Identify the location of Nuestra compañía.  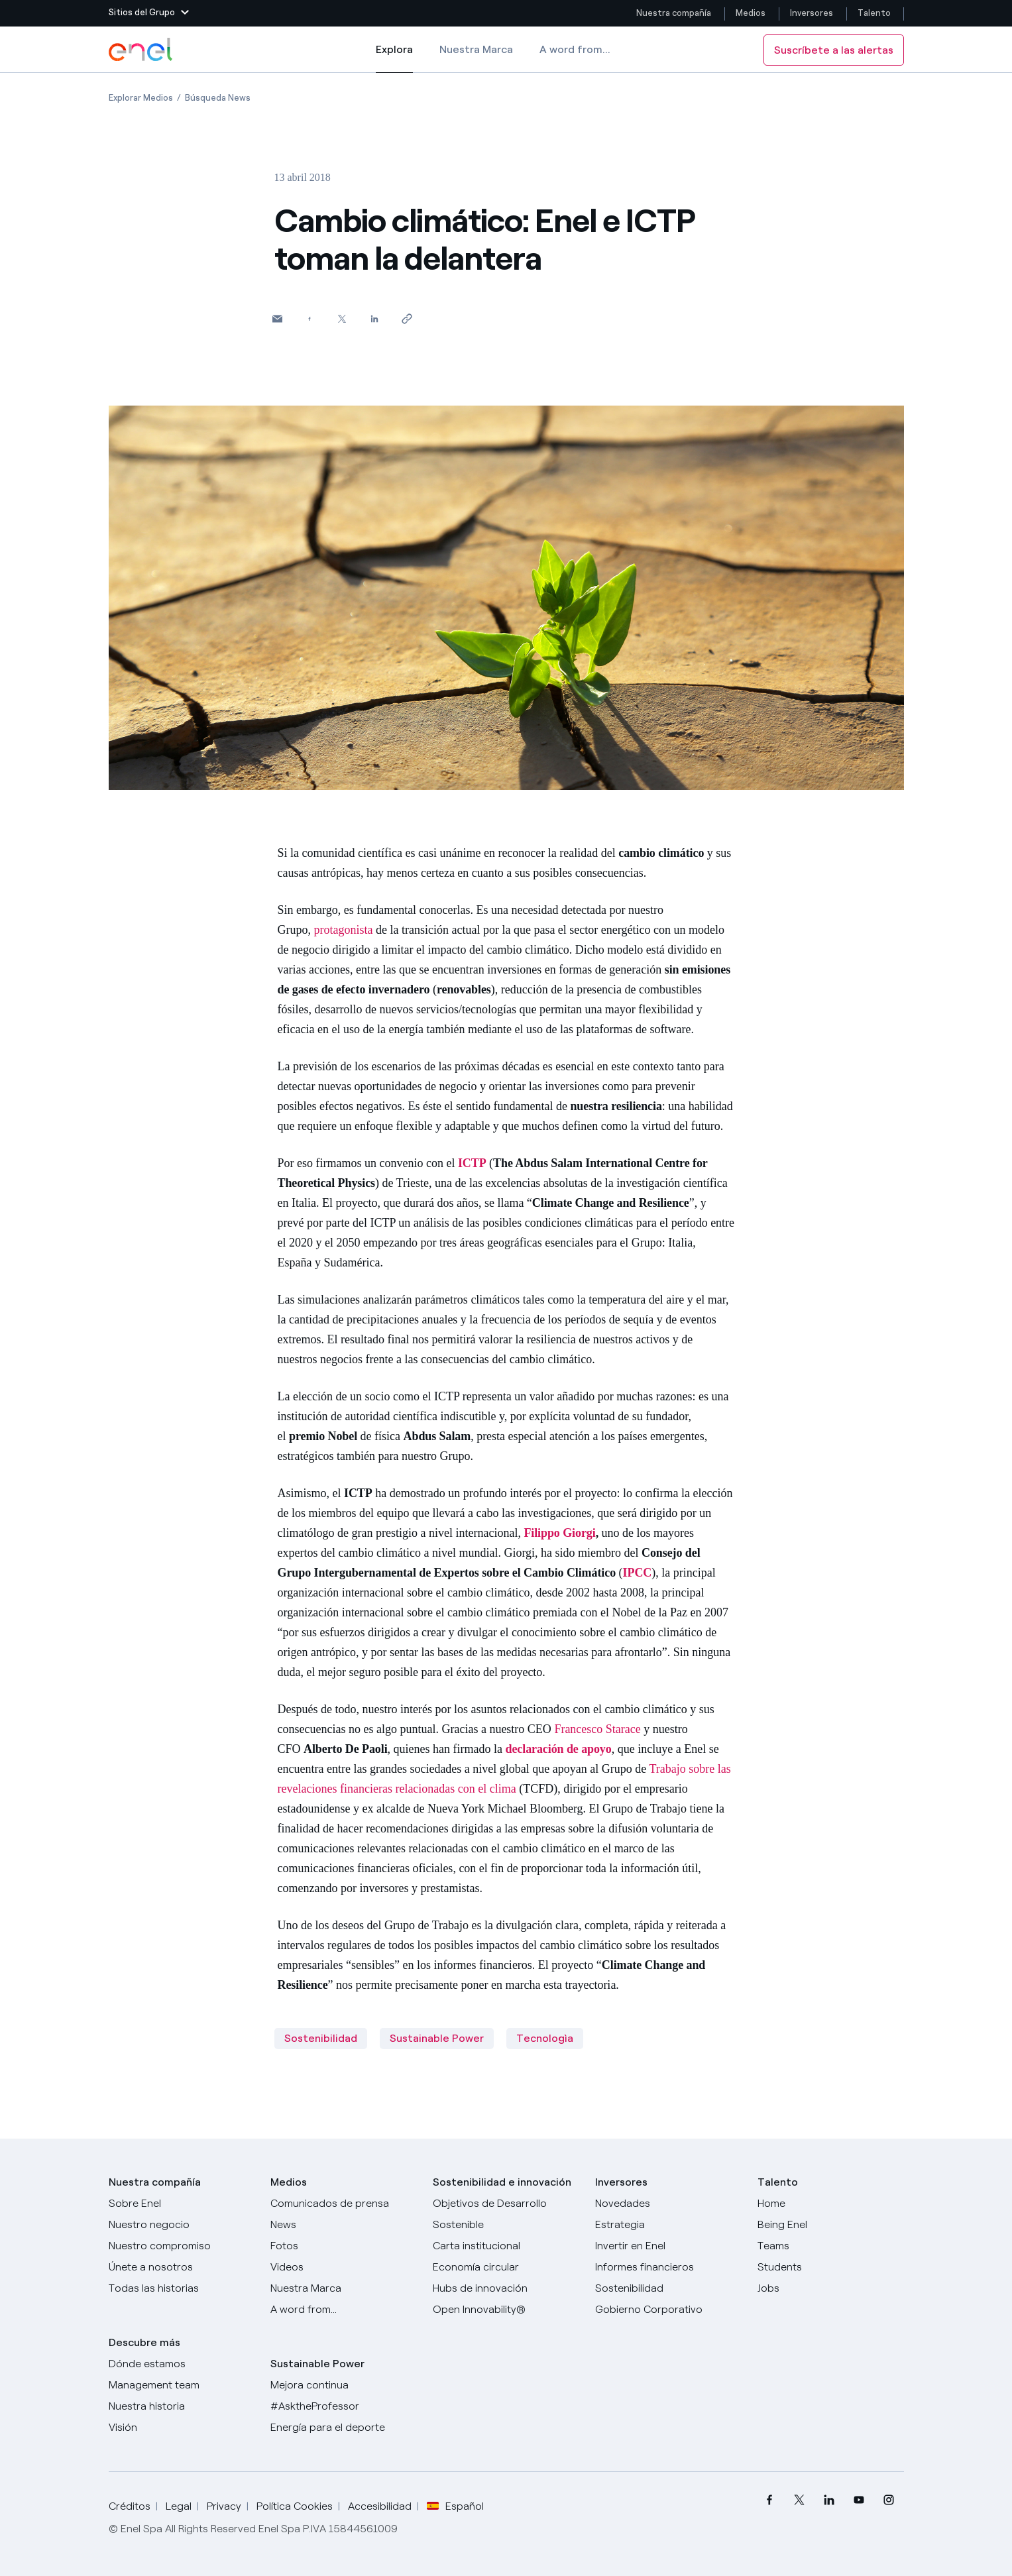
(673, 13).